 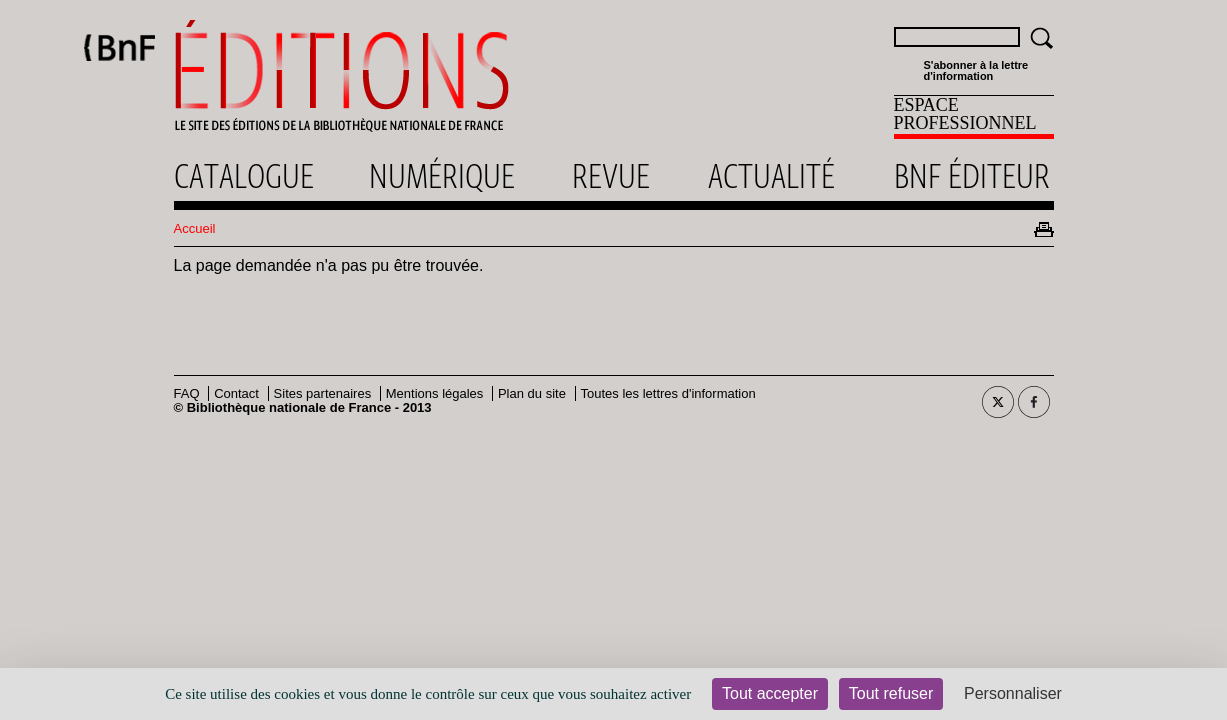 I want to click on Sites partenaires, so click(x=323, y=393).